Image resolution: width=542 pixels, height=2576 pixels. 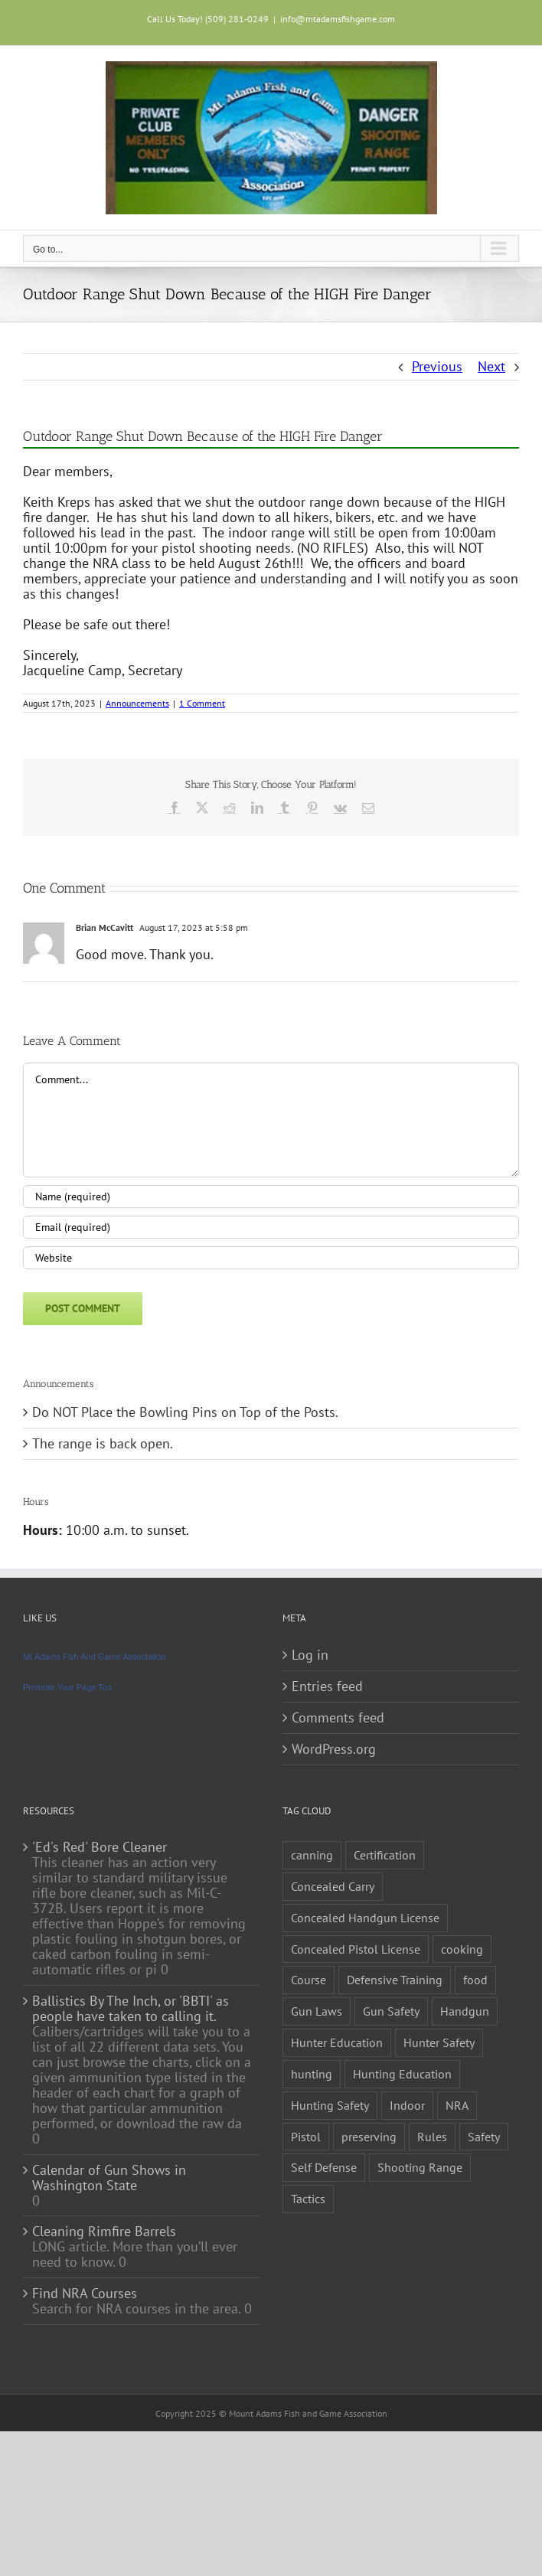 I want to click on Gun Laws [Gun Laws (1 item)], so click(x=316, y=2011).